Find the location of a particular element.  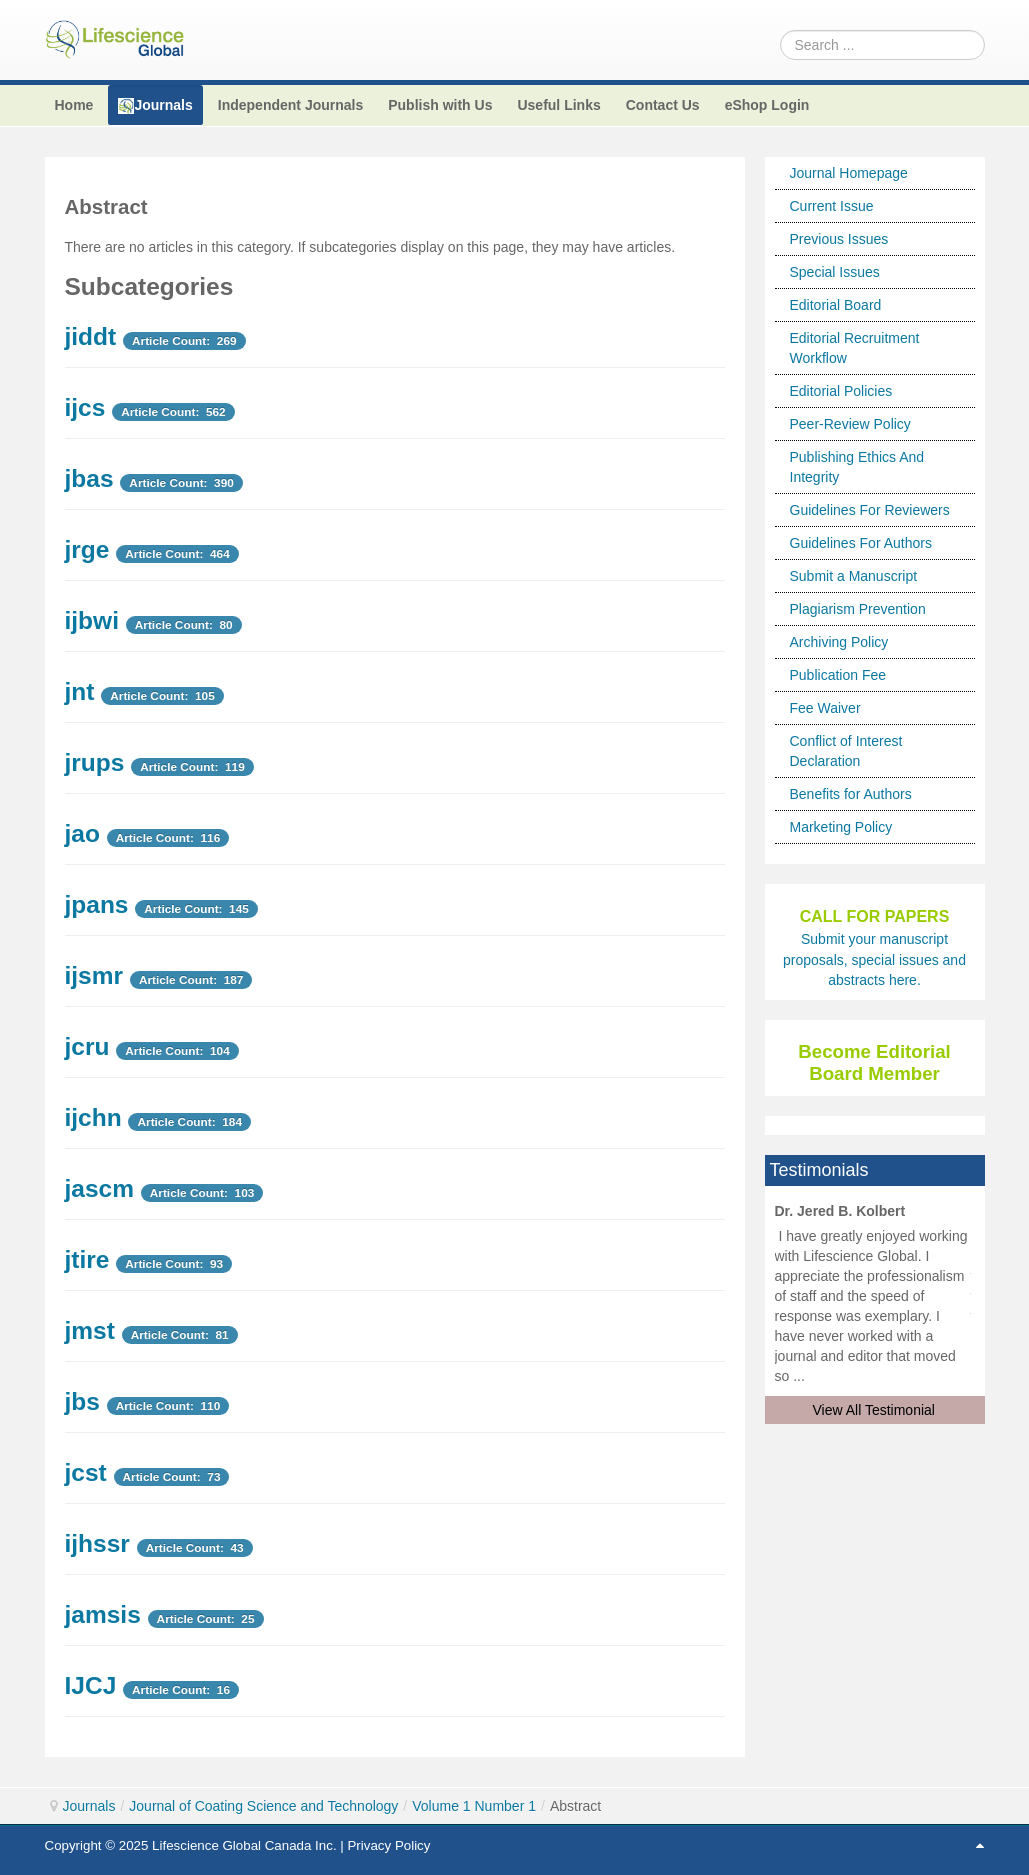

Fee Waiver is located at coordinates (825, 708).